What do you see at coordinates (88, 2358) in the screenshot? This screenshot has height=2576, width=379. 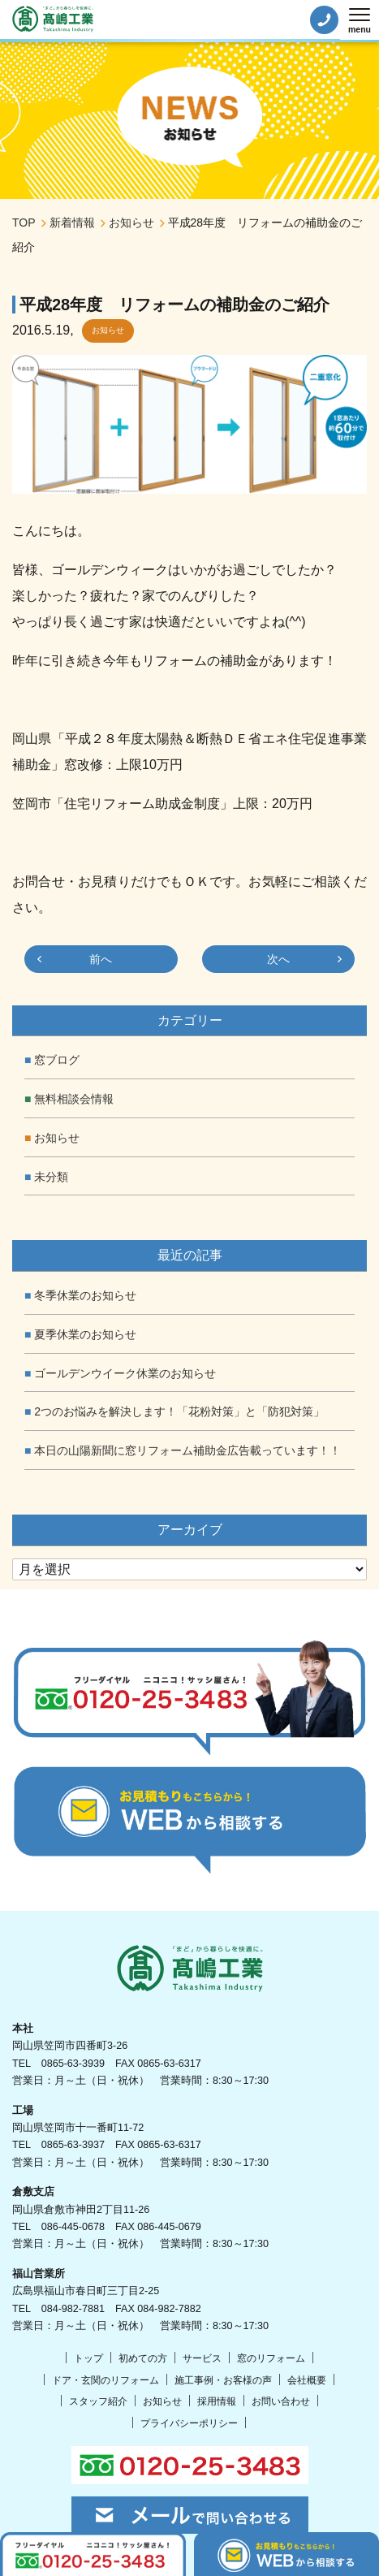 I see `トップ` at bounding box center [88, 2358].